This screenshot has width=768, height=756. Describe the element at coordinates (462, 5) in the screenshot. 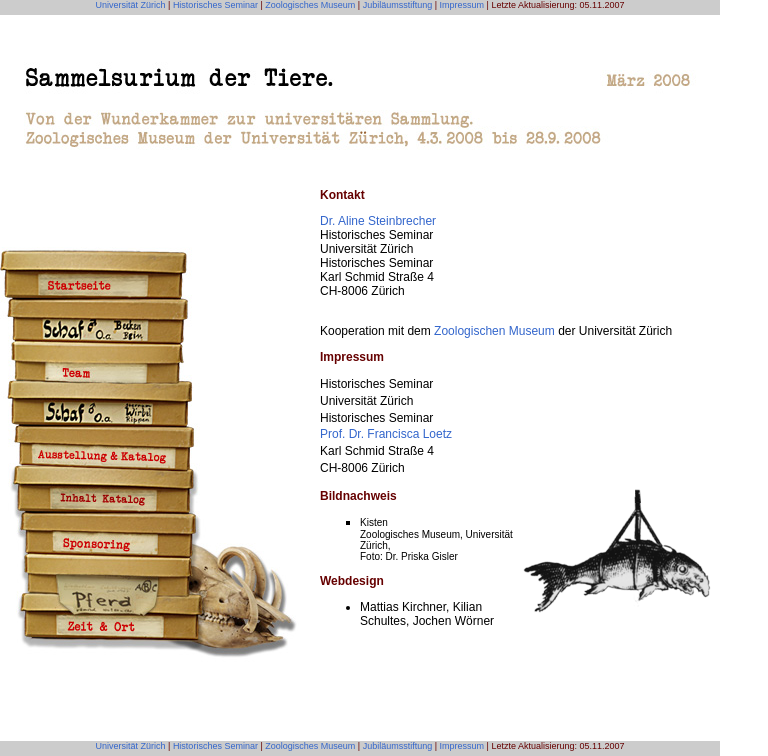

I see `Impressum` at that location.